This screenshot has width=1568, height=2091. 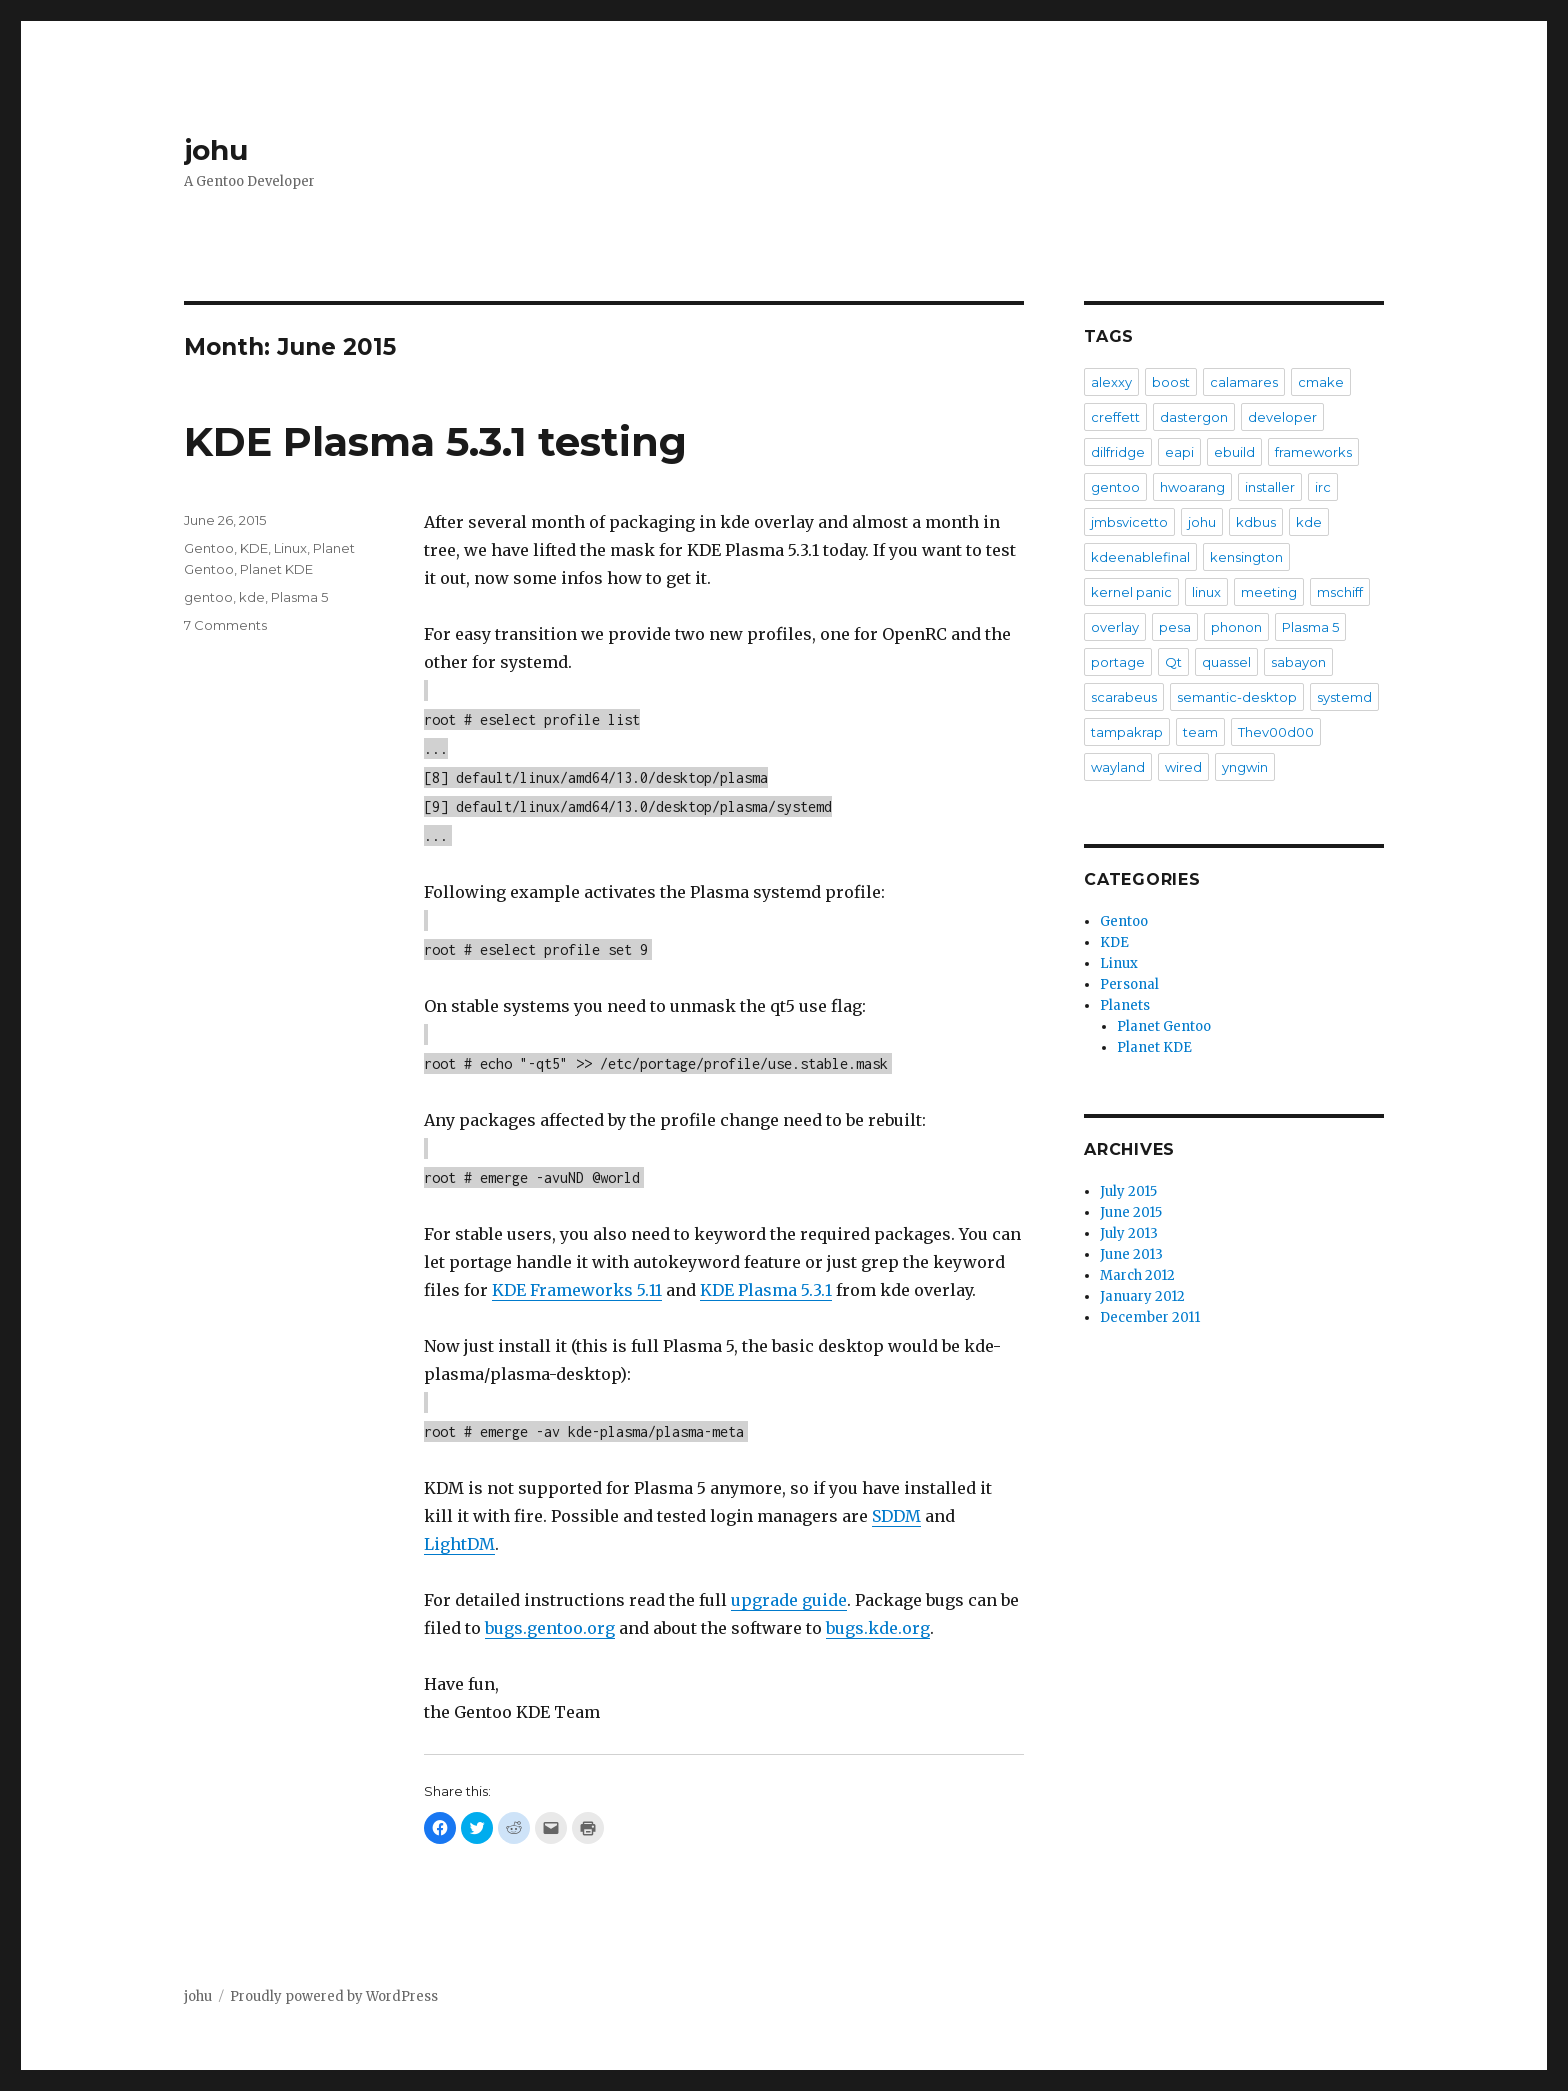 What do you see at coordinates (1131, 1254) in the screenshot?
I see `June 2013` at bounding box center [1131, 1254].